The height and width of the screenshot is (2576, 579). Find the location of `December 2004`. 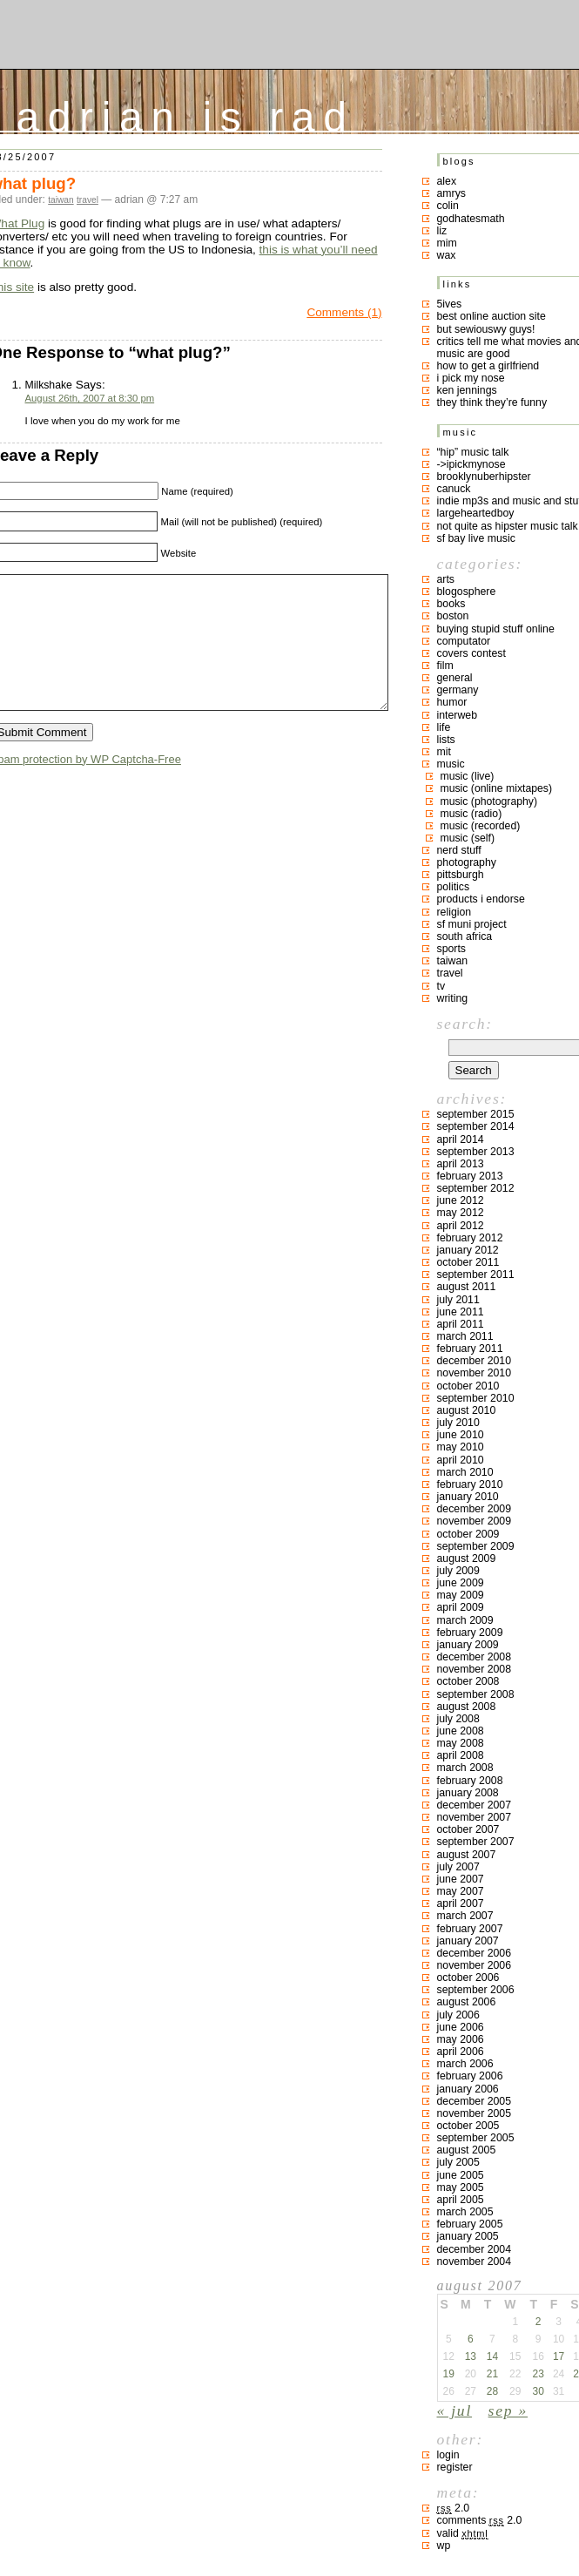

December 2004 is located at coordinates (474, 2249).